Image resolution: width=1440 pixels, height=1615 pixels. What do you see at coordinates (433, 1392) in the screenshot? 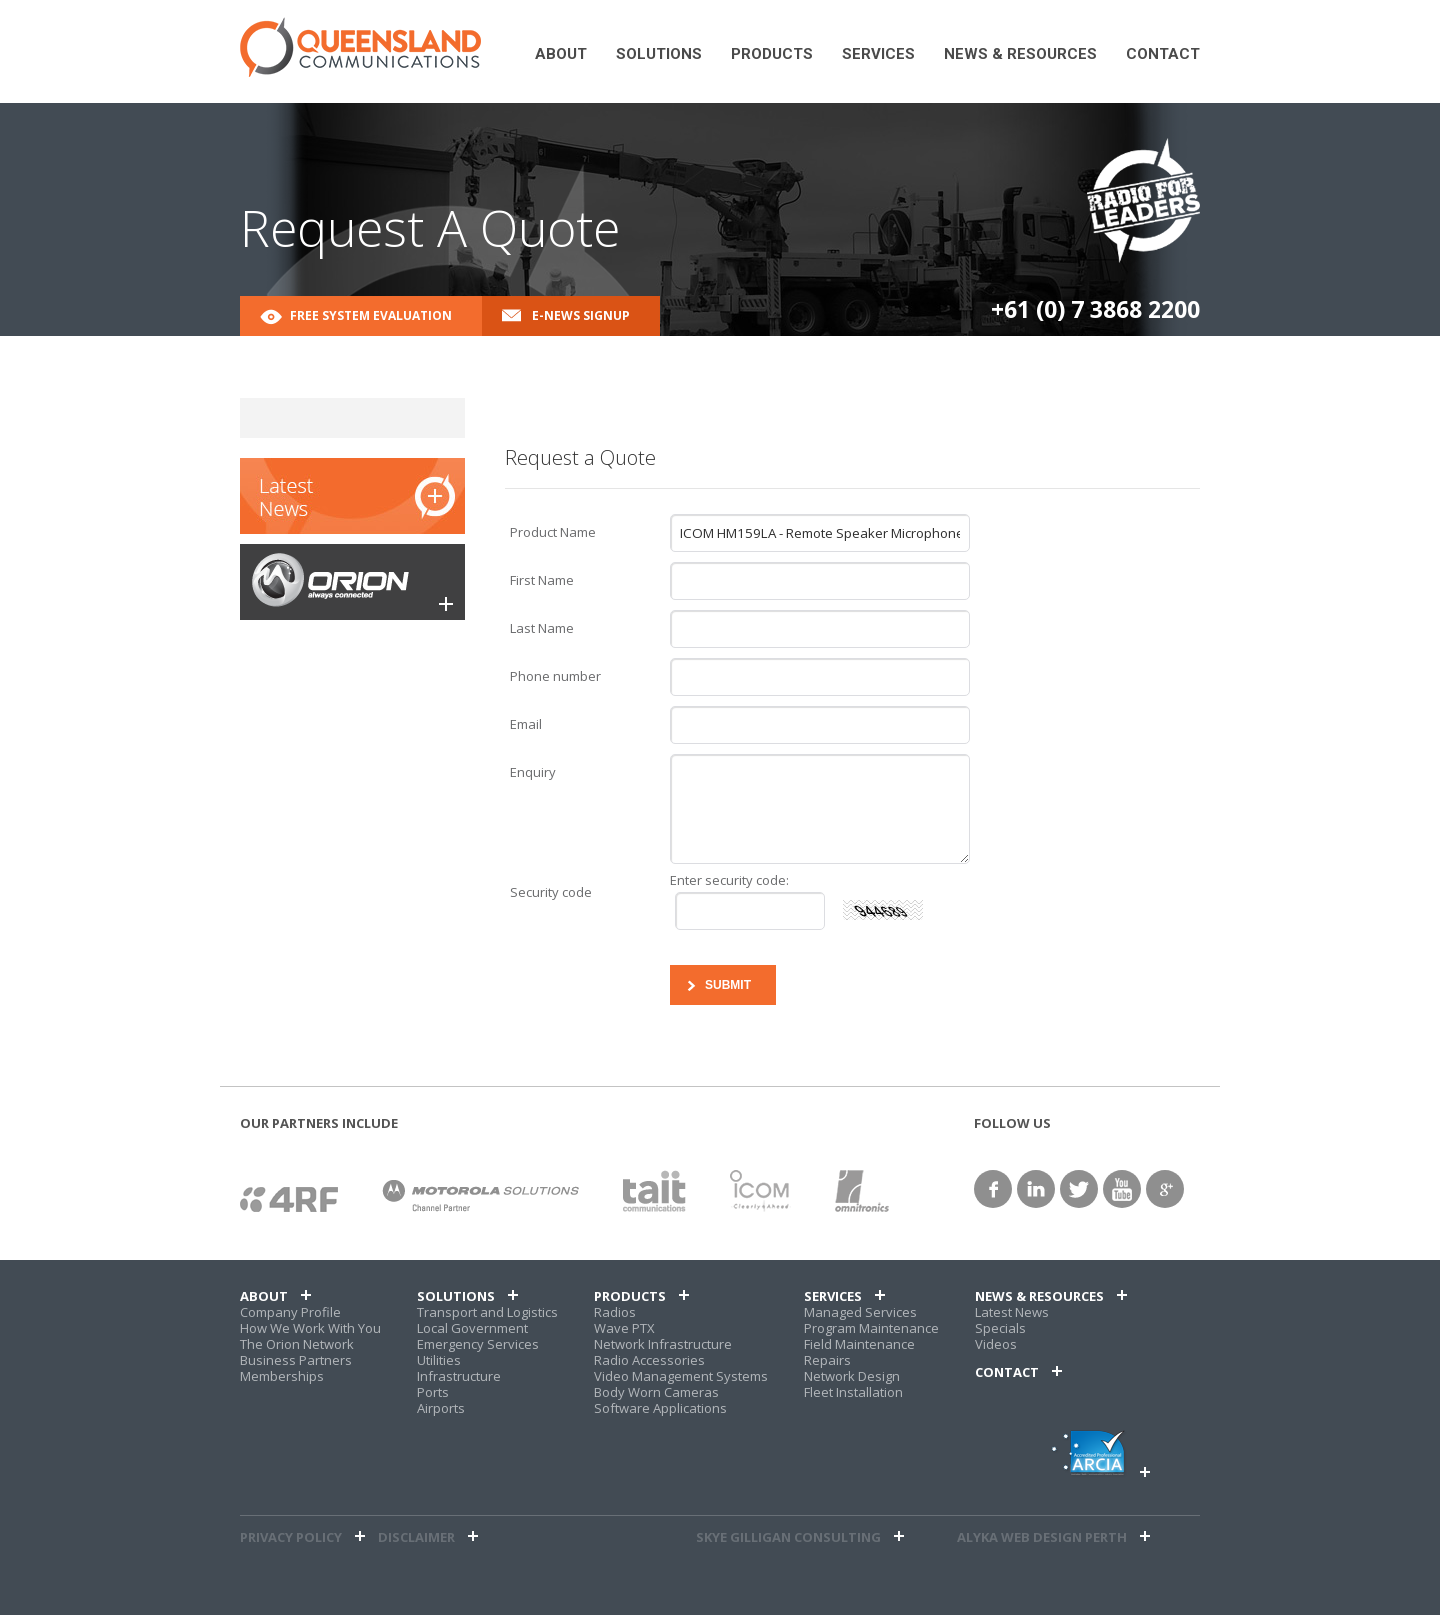
I see `Ports` at bounding box center [433, 1392].